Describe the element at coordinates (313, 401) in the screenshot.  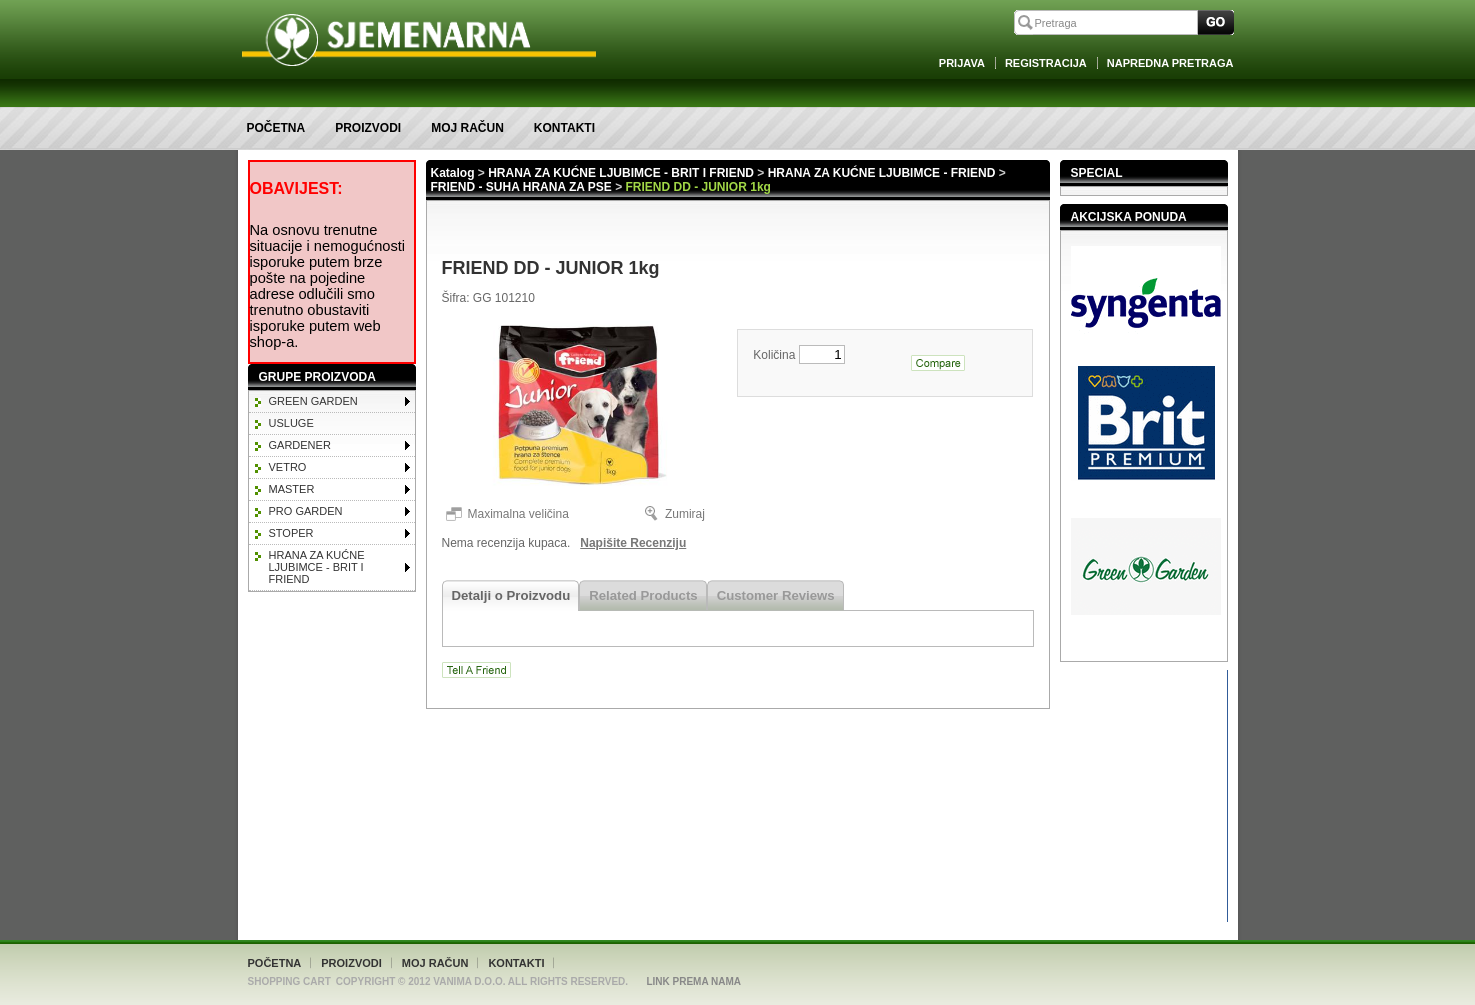
I see `GREEN GARDEN` at that location.